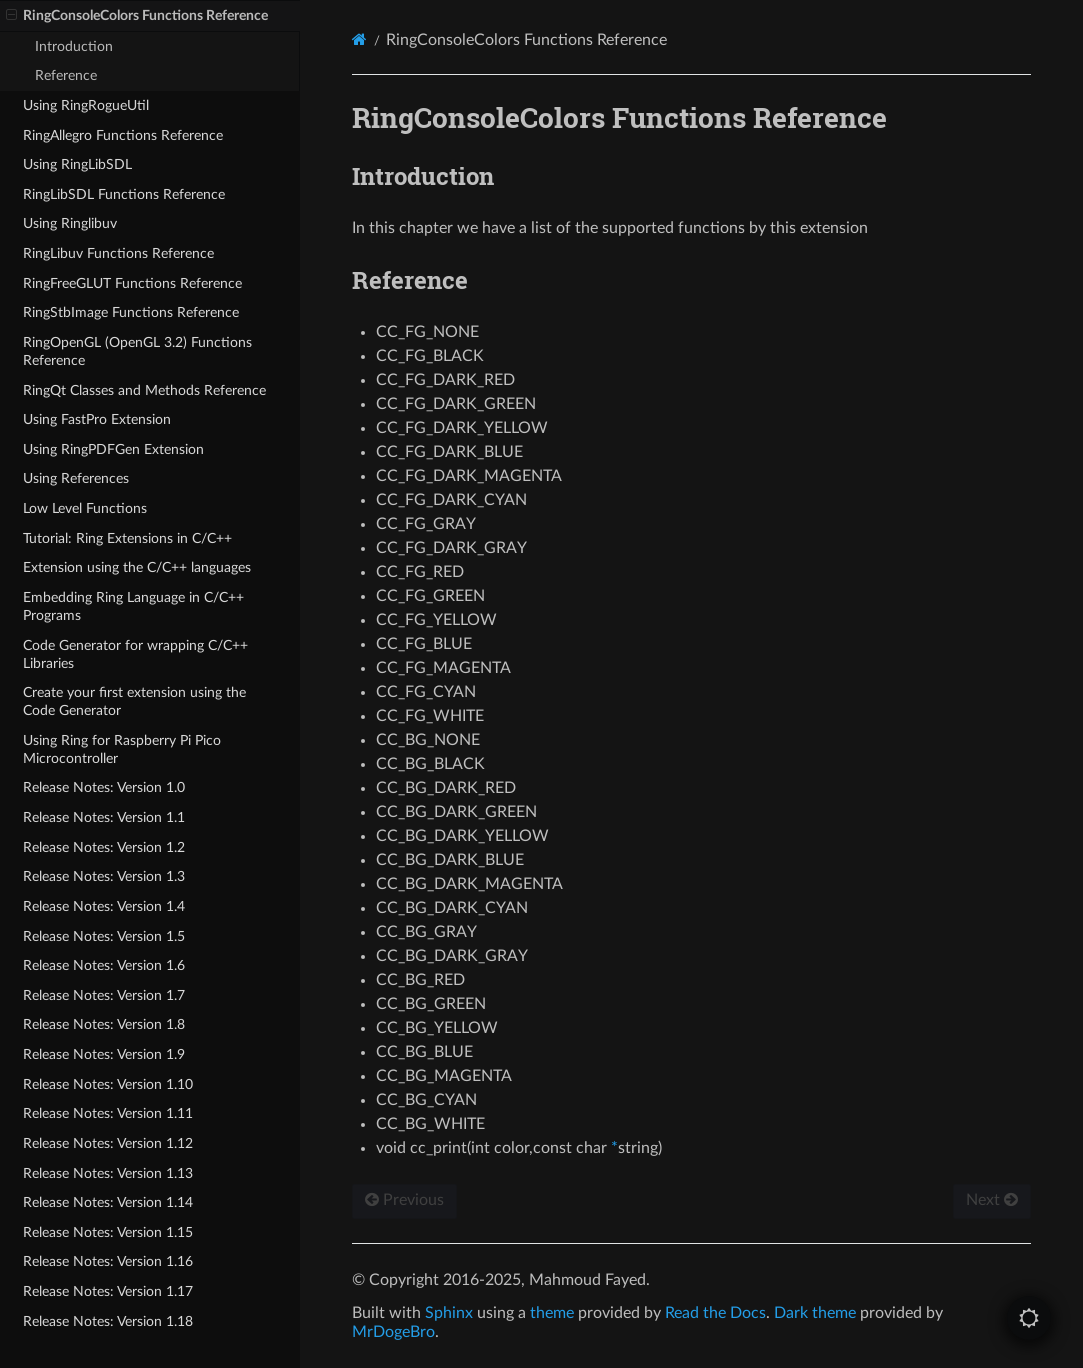 This screenshot has width=1083, height=1368. I want to click on Release Notes: Version 1.11, so click(108, 1113).